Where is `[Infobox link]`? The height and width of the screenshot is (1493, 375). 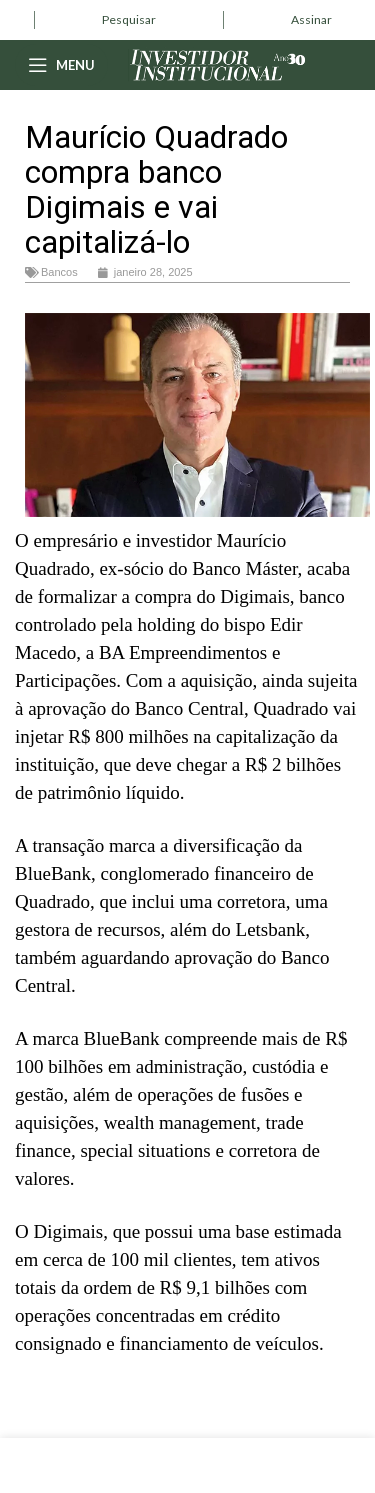 [Infobox link] is located at coordinates (129, 20).